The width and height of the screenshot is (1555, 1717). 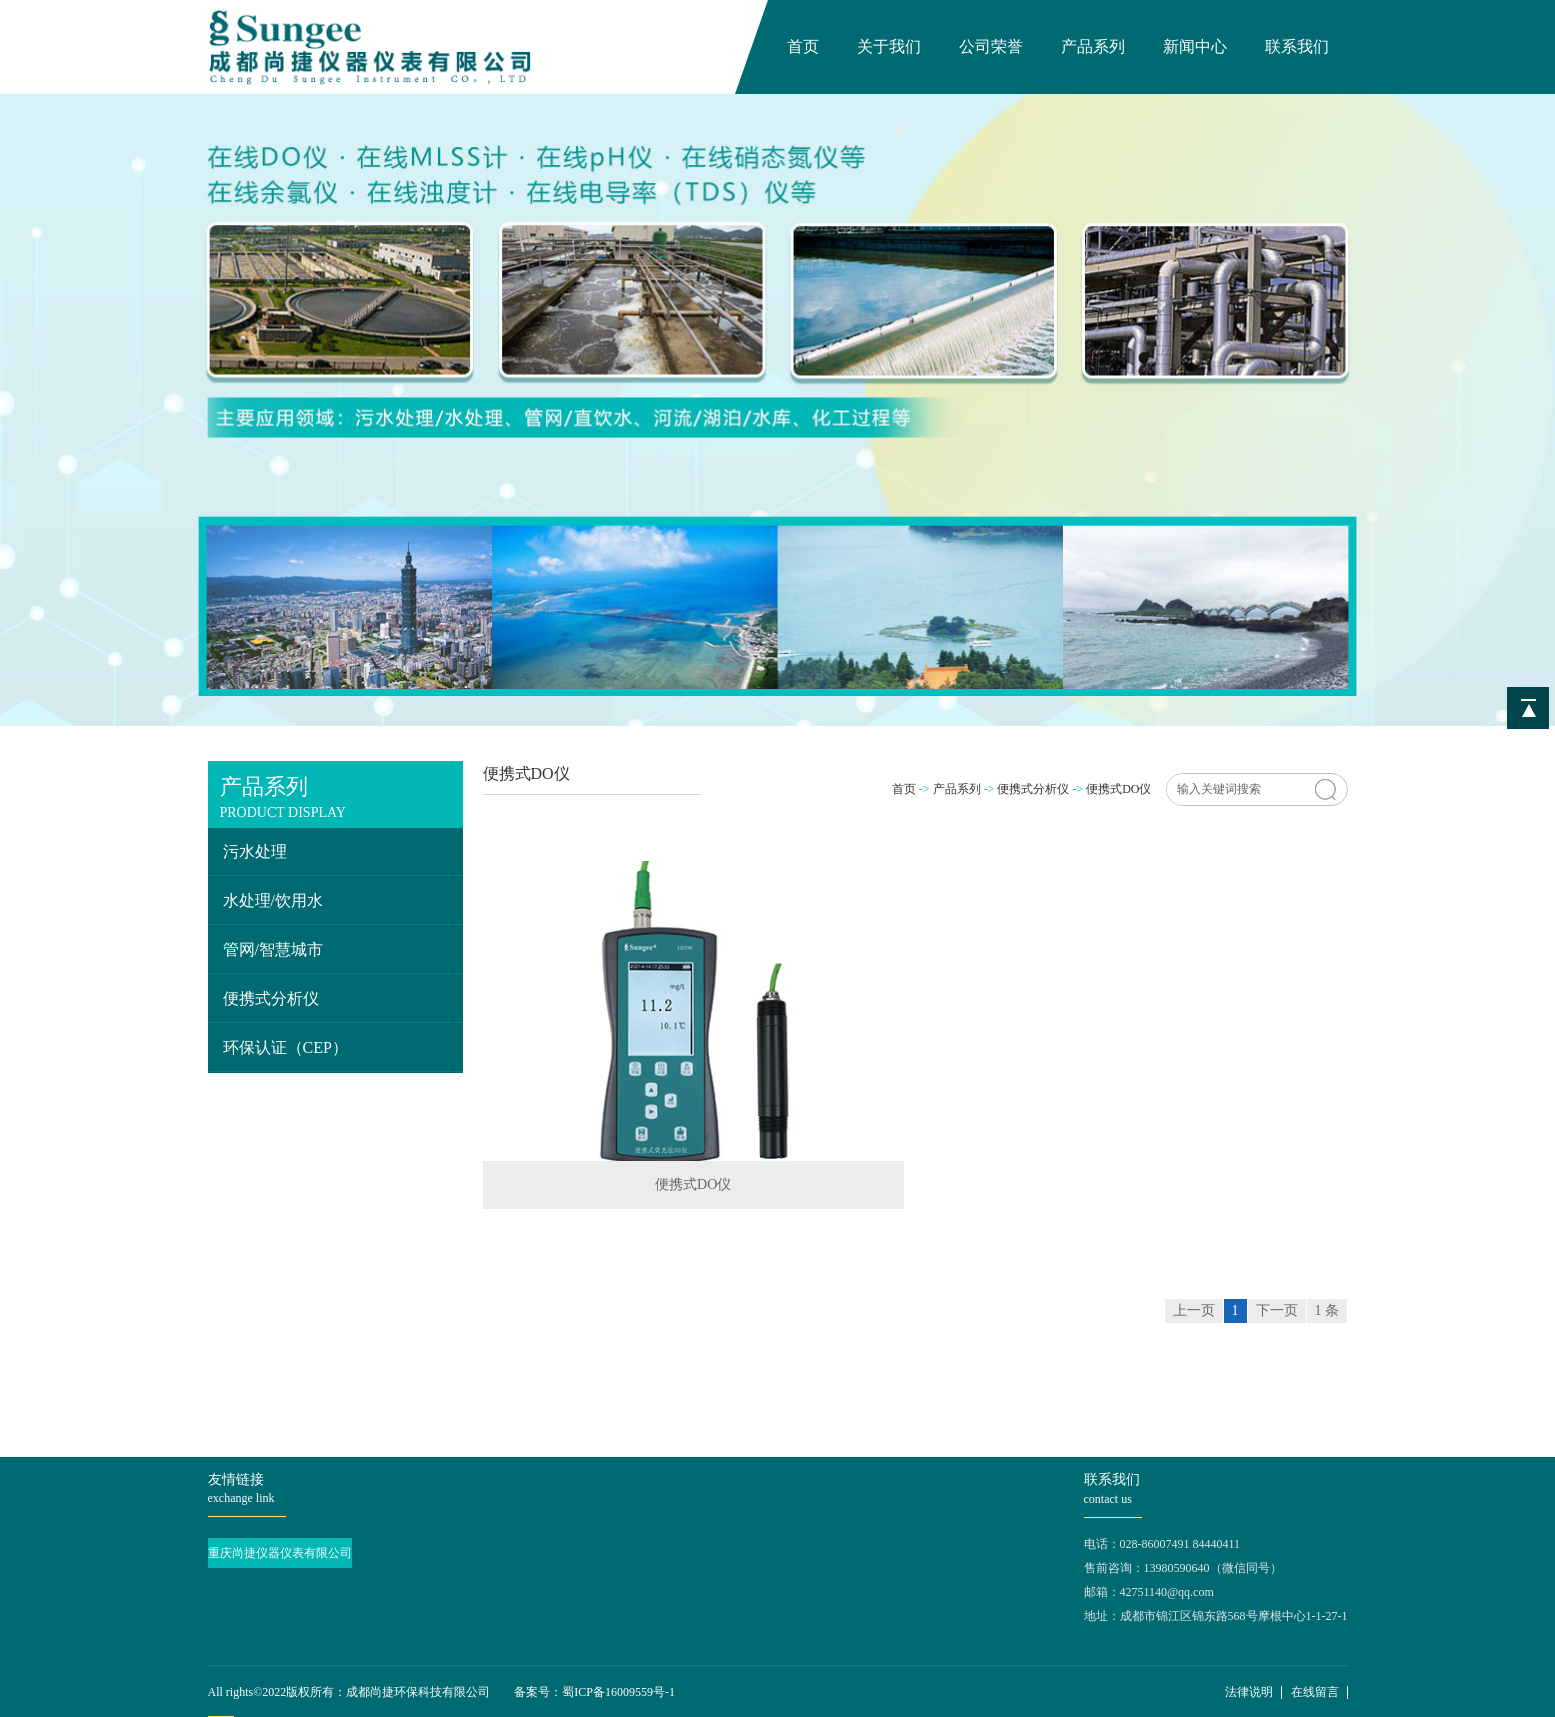 What do you see at coordinates (273, 900) in the screenshot?
I see `水处理/饮用水` at bounding box center [273, 900].